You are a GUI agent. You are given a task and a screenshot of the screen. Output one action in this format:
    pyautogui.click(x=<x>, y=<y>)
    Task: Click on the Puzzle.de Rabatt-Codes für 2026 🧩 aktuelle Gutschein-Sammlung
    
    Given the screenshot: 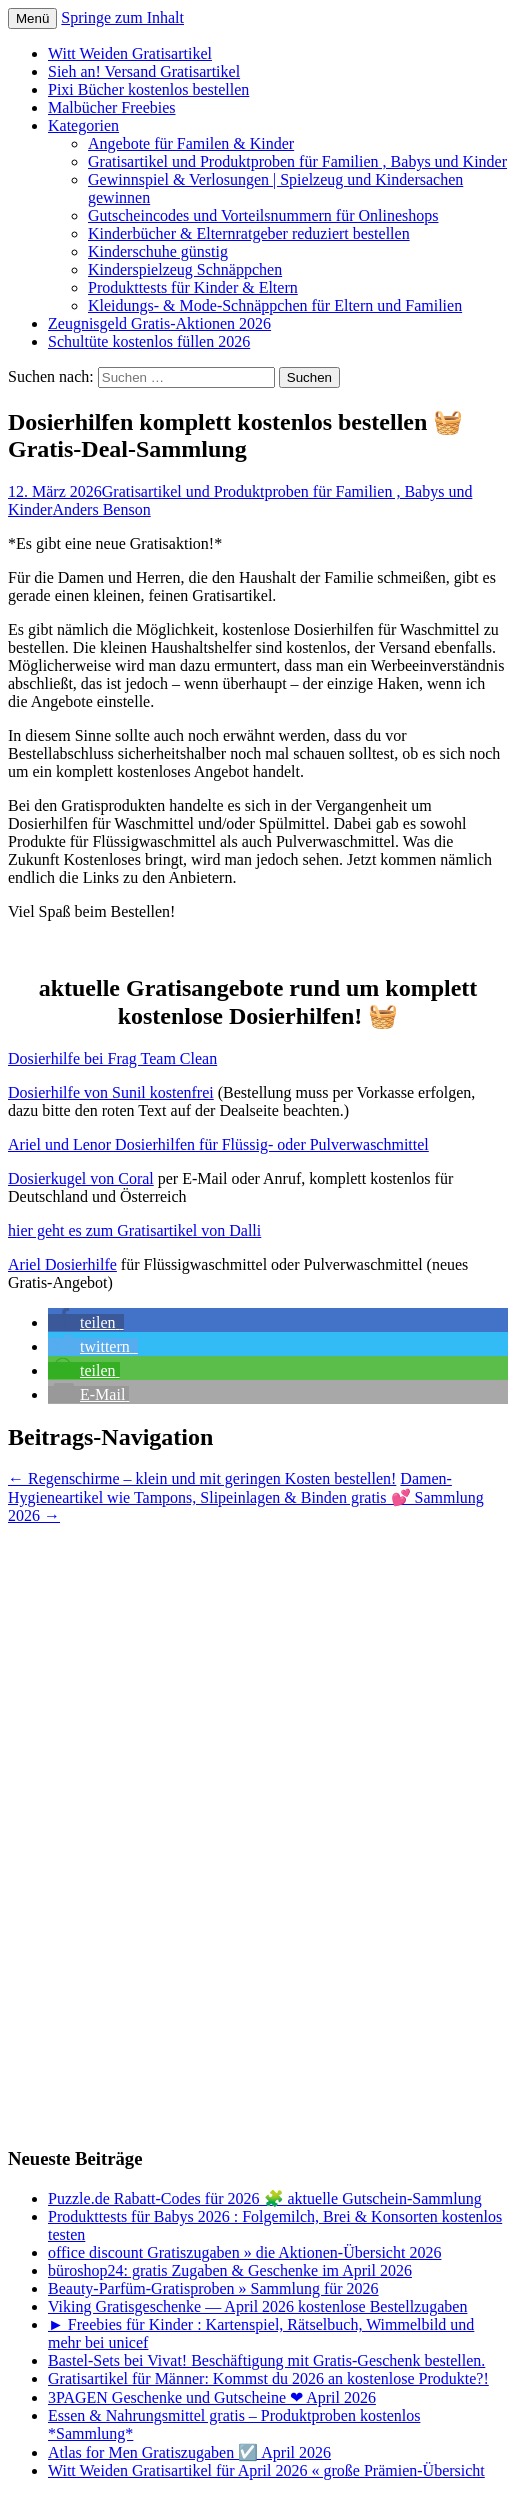 What is the action you would take?
    pyautogui.click(x=265, y=2198)
    